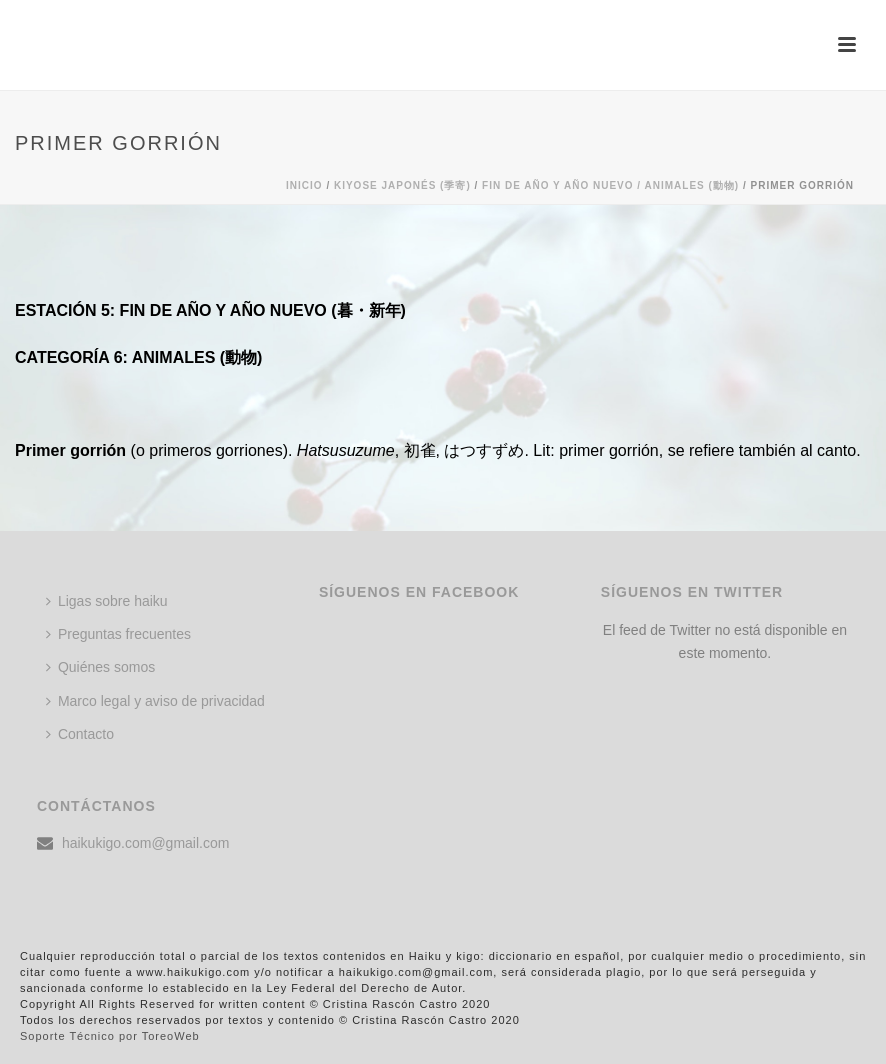 This screenshot has height=1064, width=886. What do you see at coordinates (155, 701) in the screenshot?
I see `Marco legal y aviso de privacidad` at bounding box center [155, 701].